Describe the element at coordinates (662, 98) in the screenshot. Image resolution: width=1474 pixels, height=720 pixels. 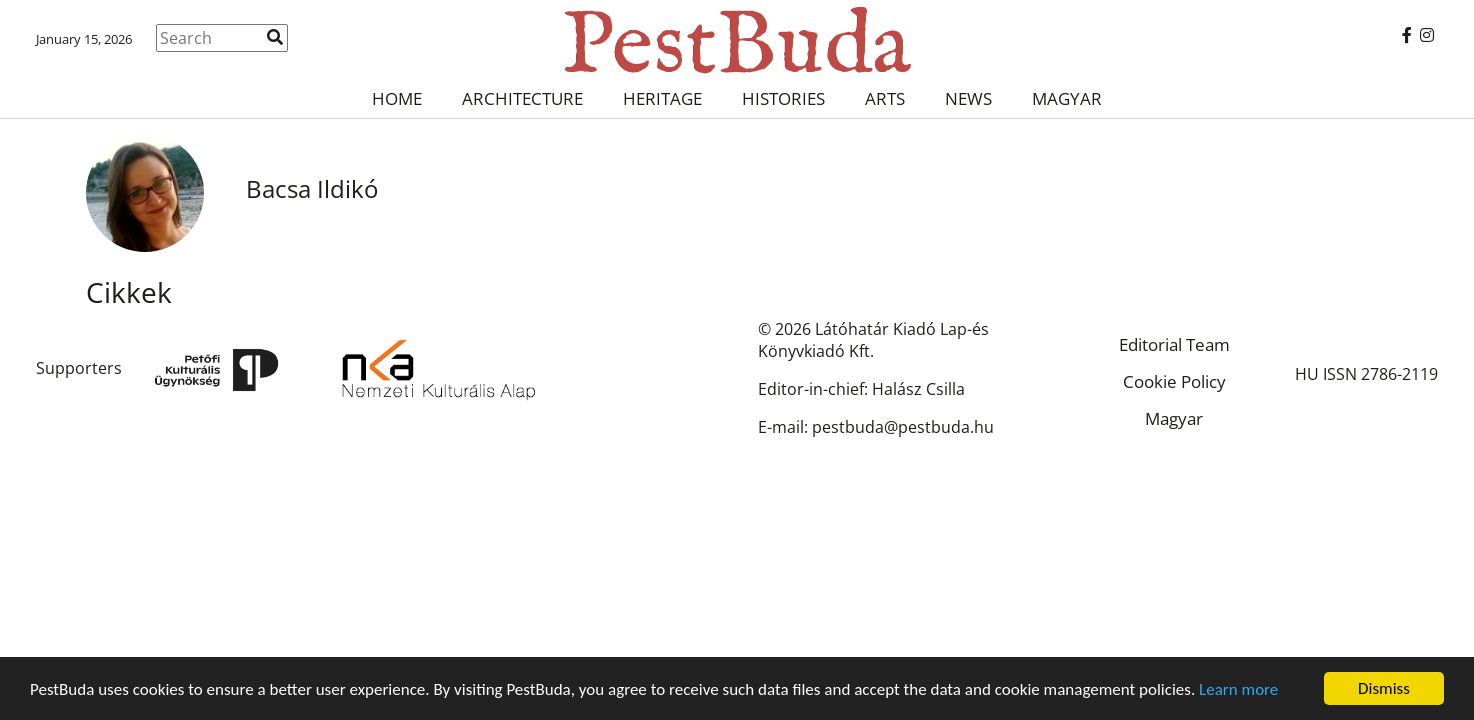
I see `Heritage` at that location.